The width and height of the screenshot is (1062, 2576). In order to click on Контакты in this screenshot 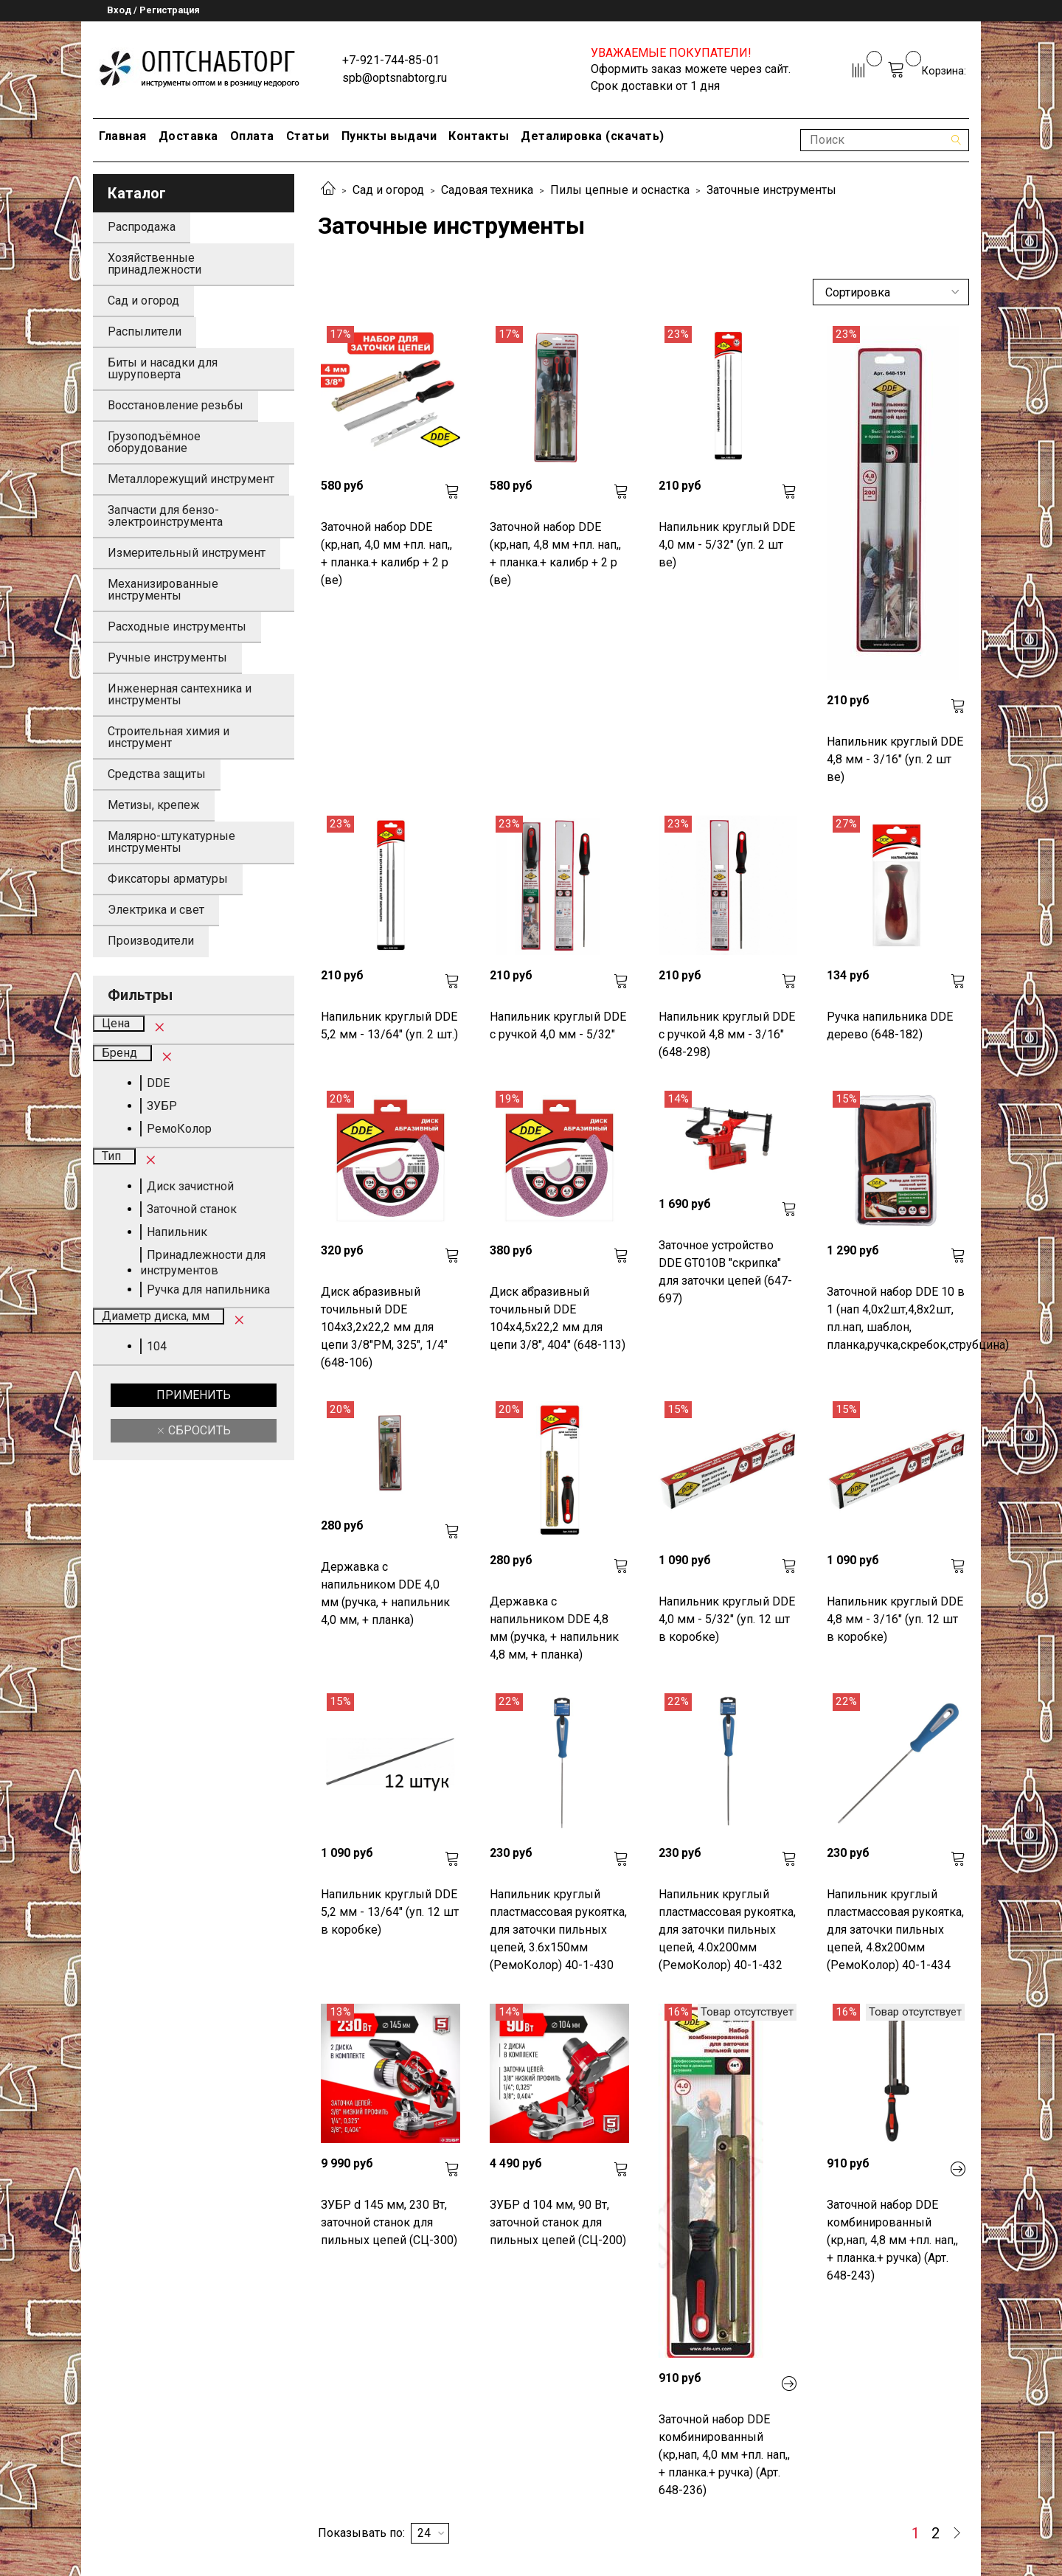, I will do `click(478, 136)`.